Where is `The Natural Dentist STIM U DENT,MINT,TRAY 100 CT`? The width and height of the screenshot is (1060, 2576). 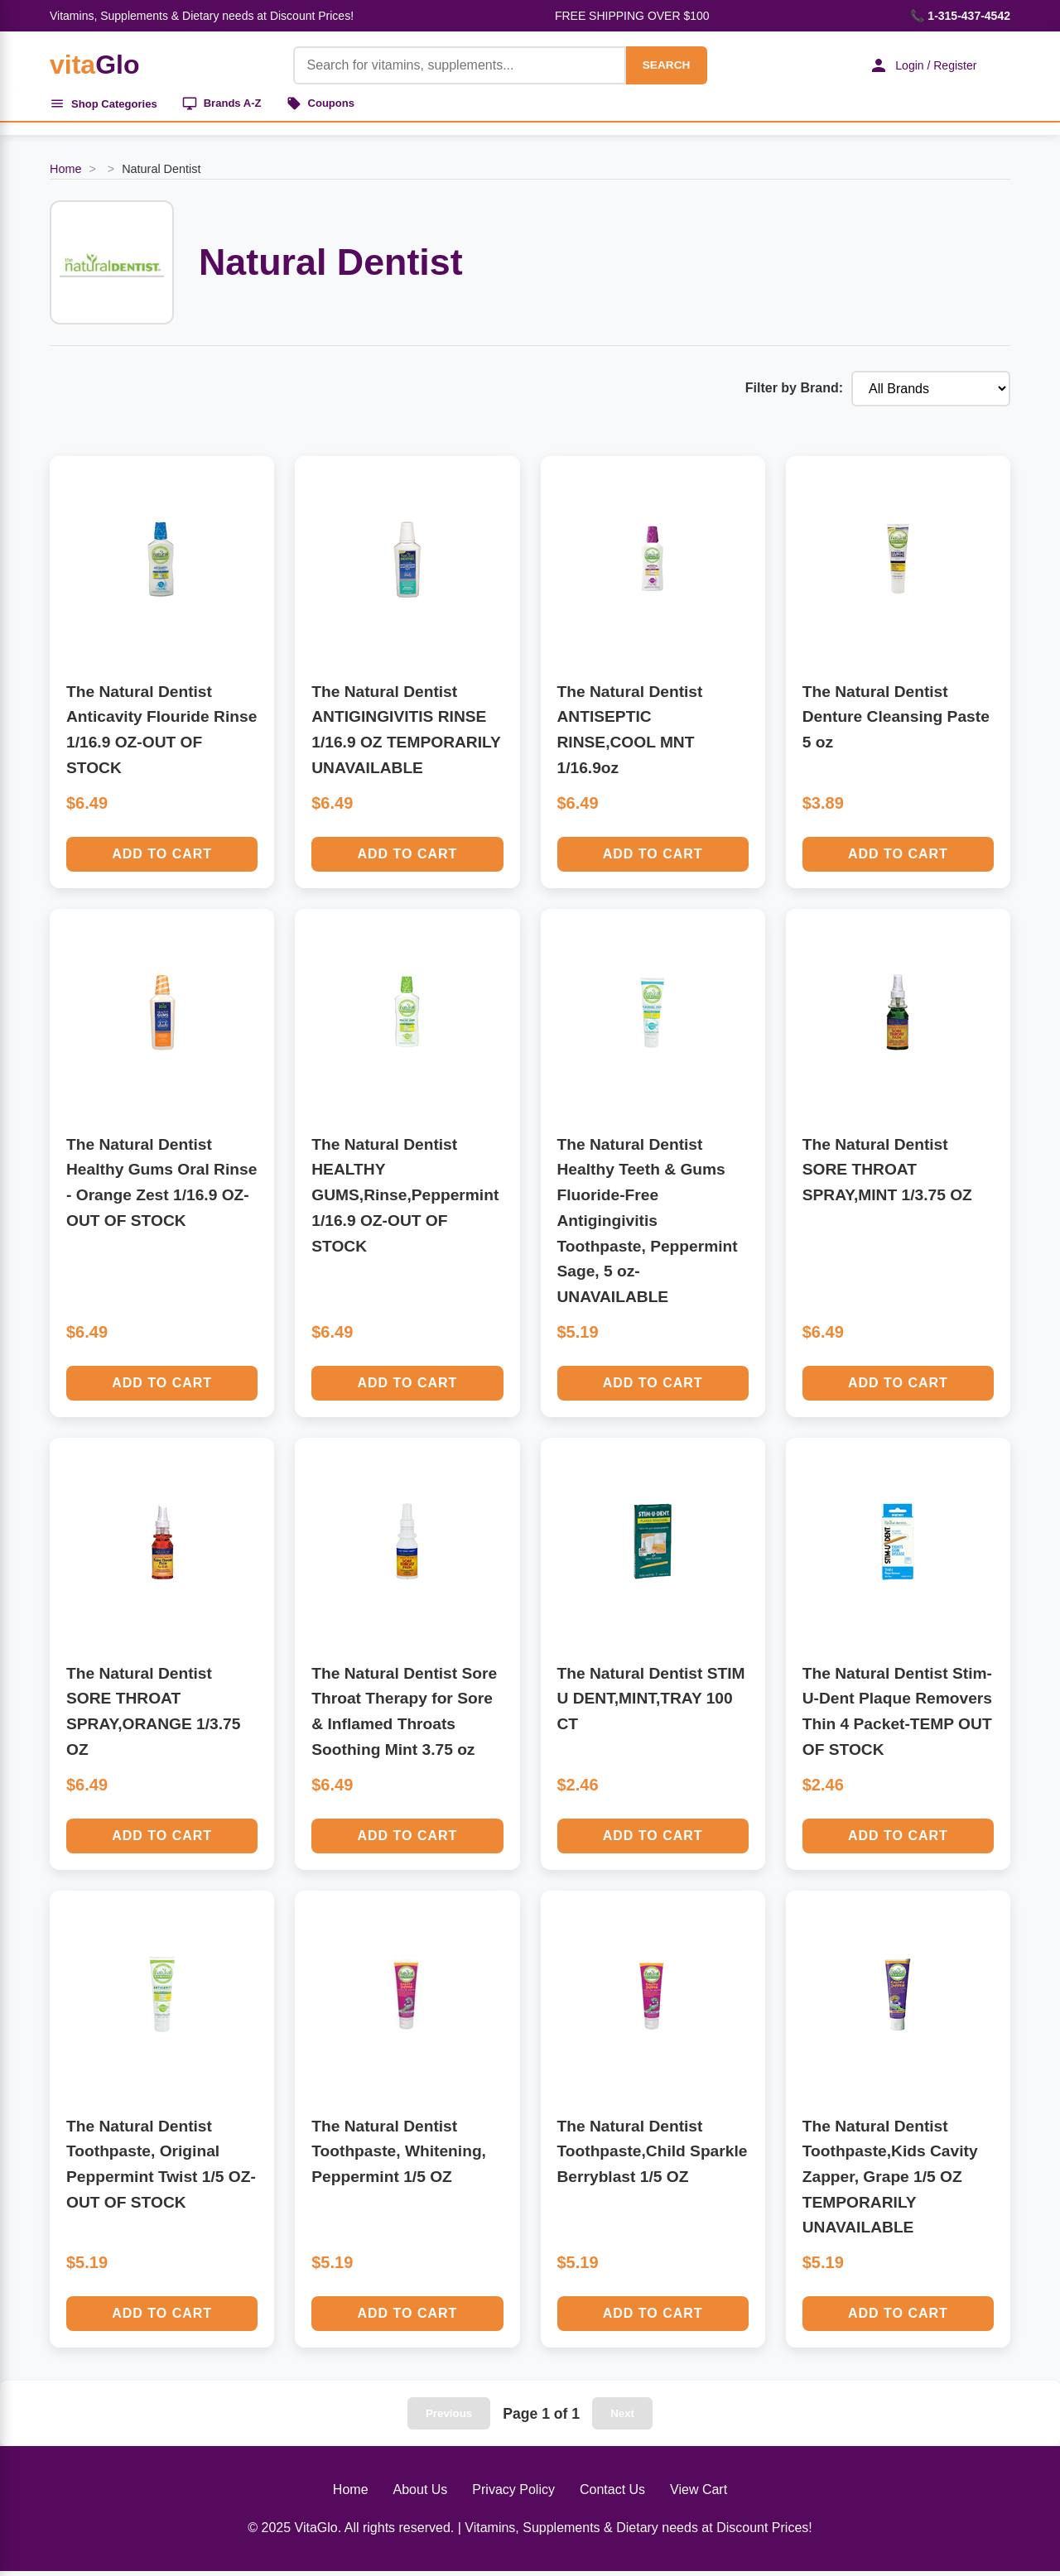 The Natural Dentist STIM U DENT,MINT,TRAY 100 CT is located at coordinates (651, 1703).